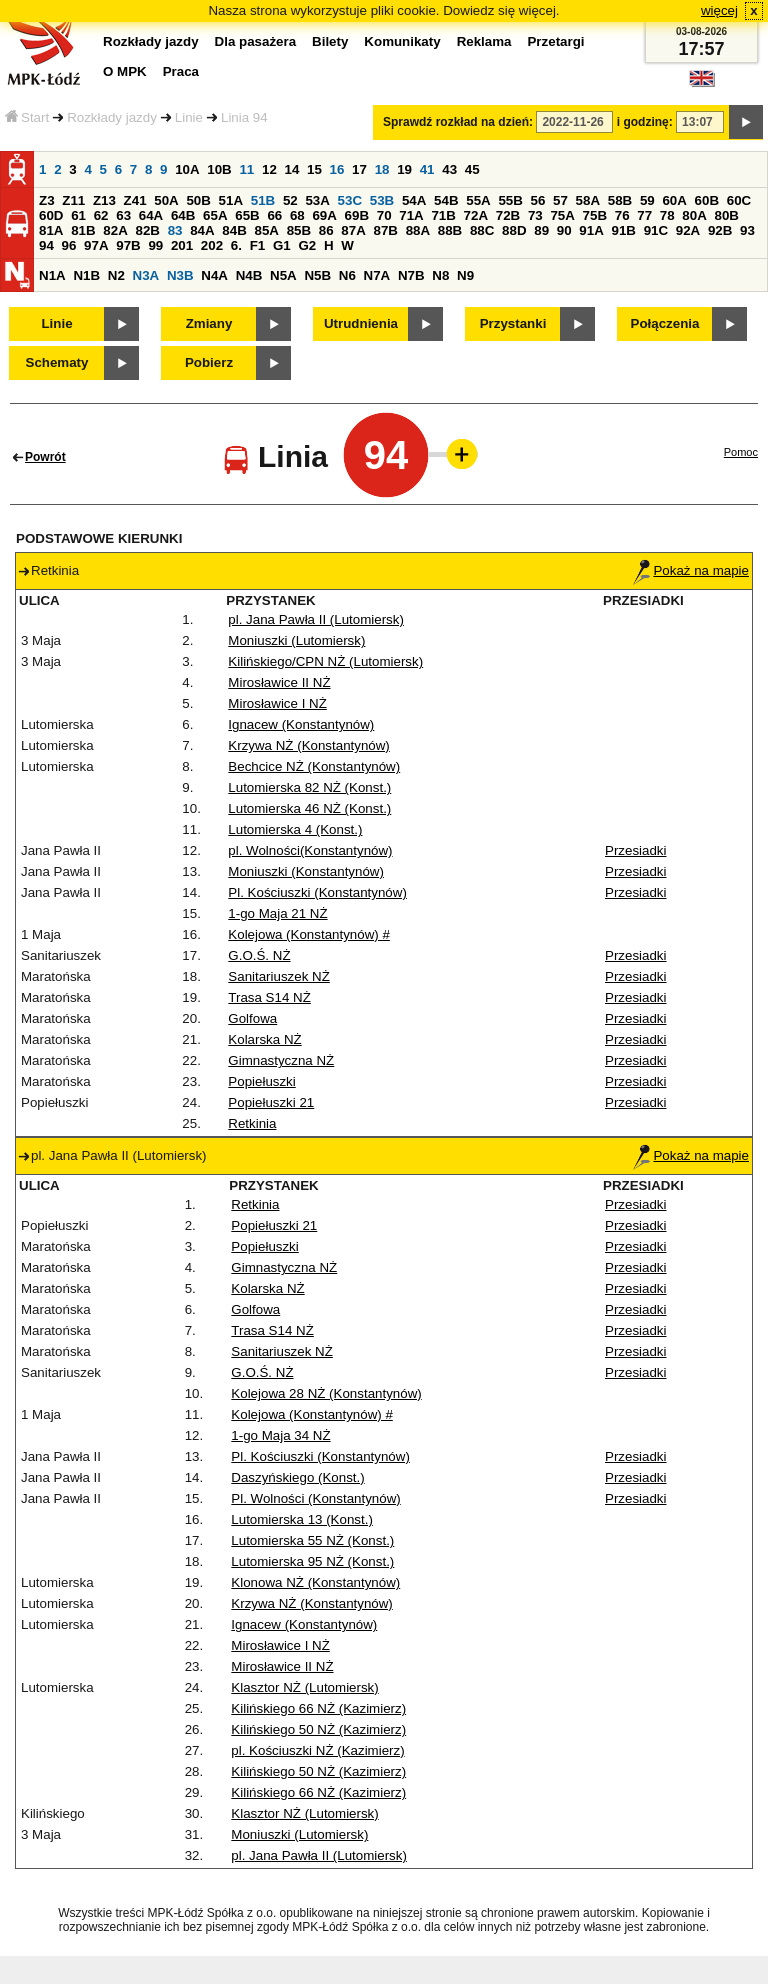 The image size is (768, 1984). Describe the element at coordinates (115, 230) in the screenshot. I see `82A` at that location.